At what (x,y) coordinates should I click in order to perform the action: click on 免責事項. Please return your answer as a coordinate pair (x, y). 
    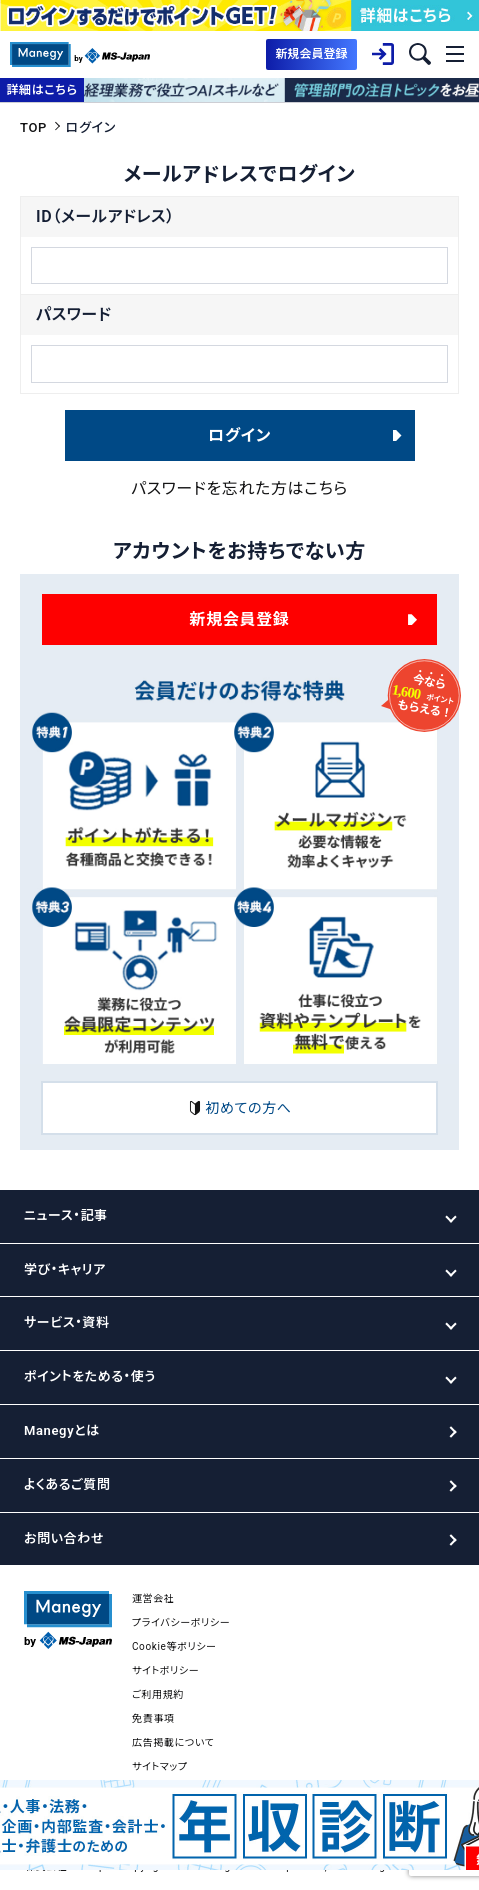
    Looking at the image, I should click on (153, 1718).